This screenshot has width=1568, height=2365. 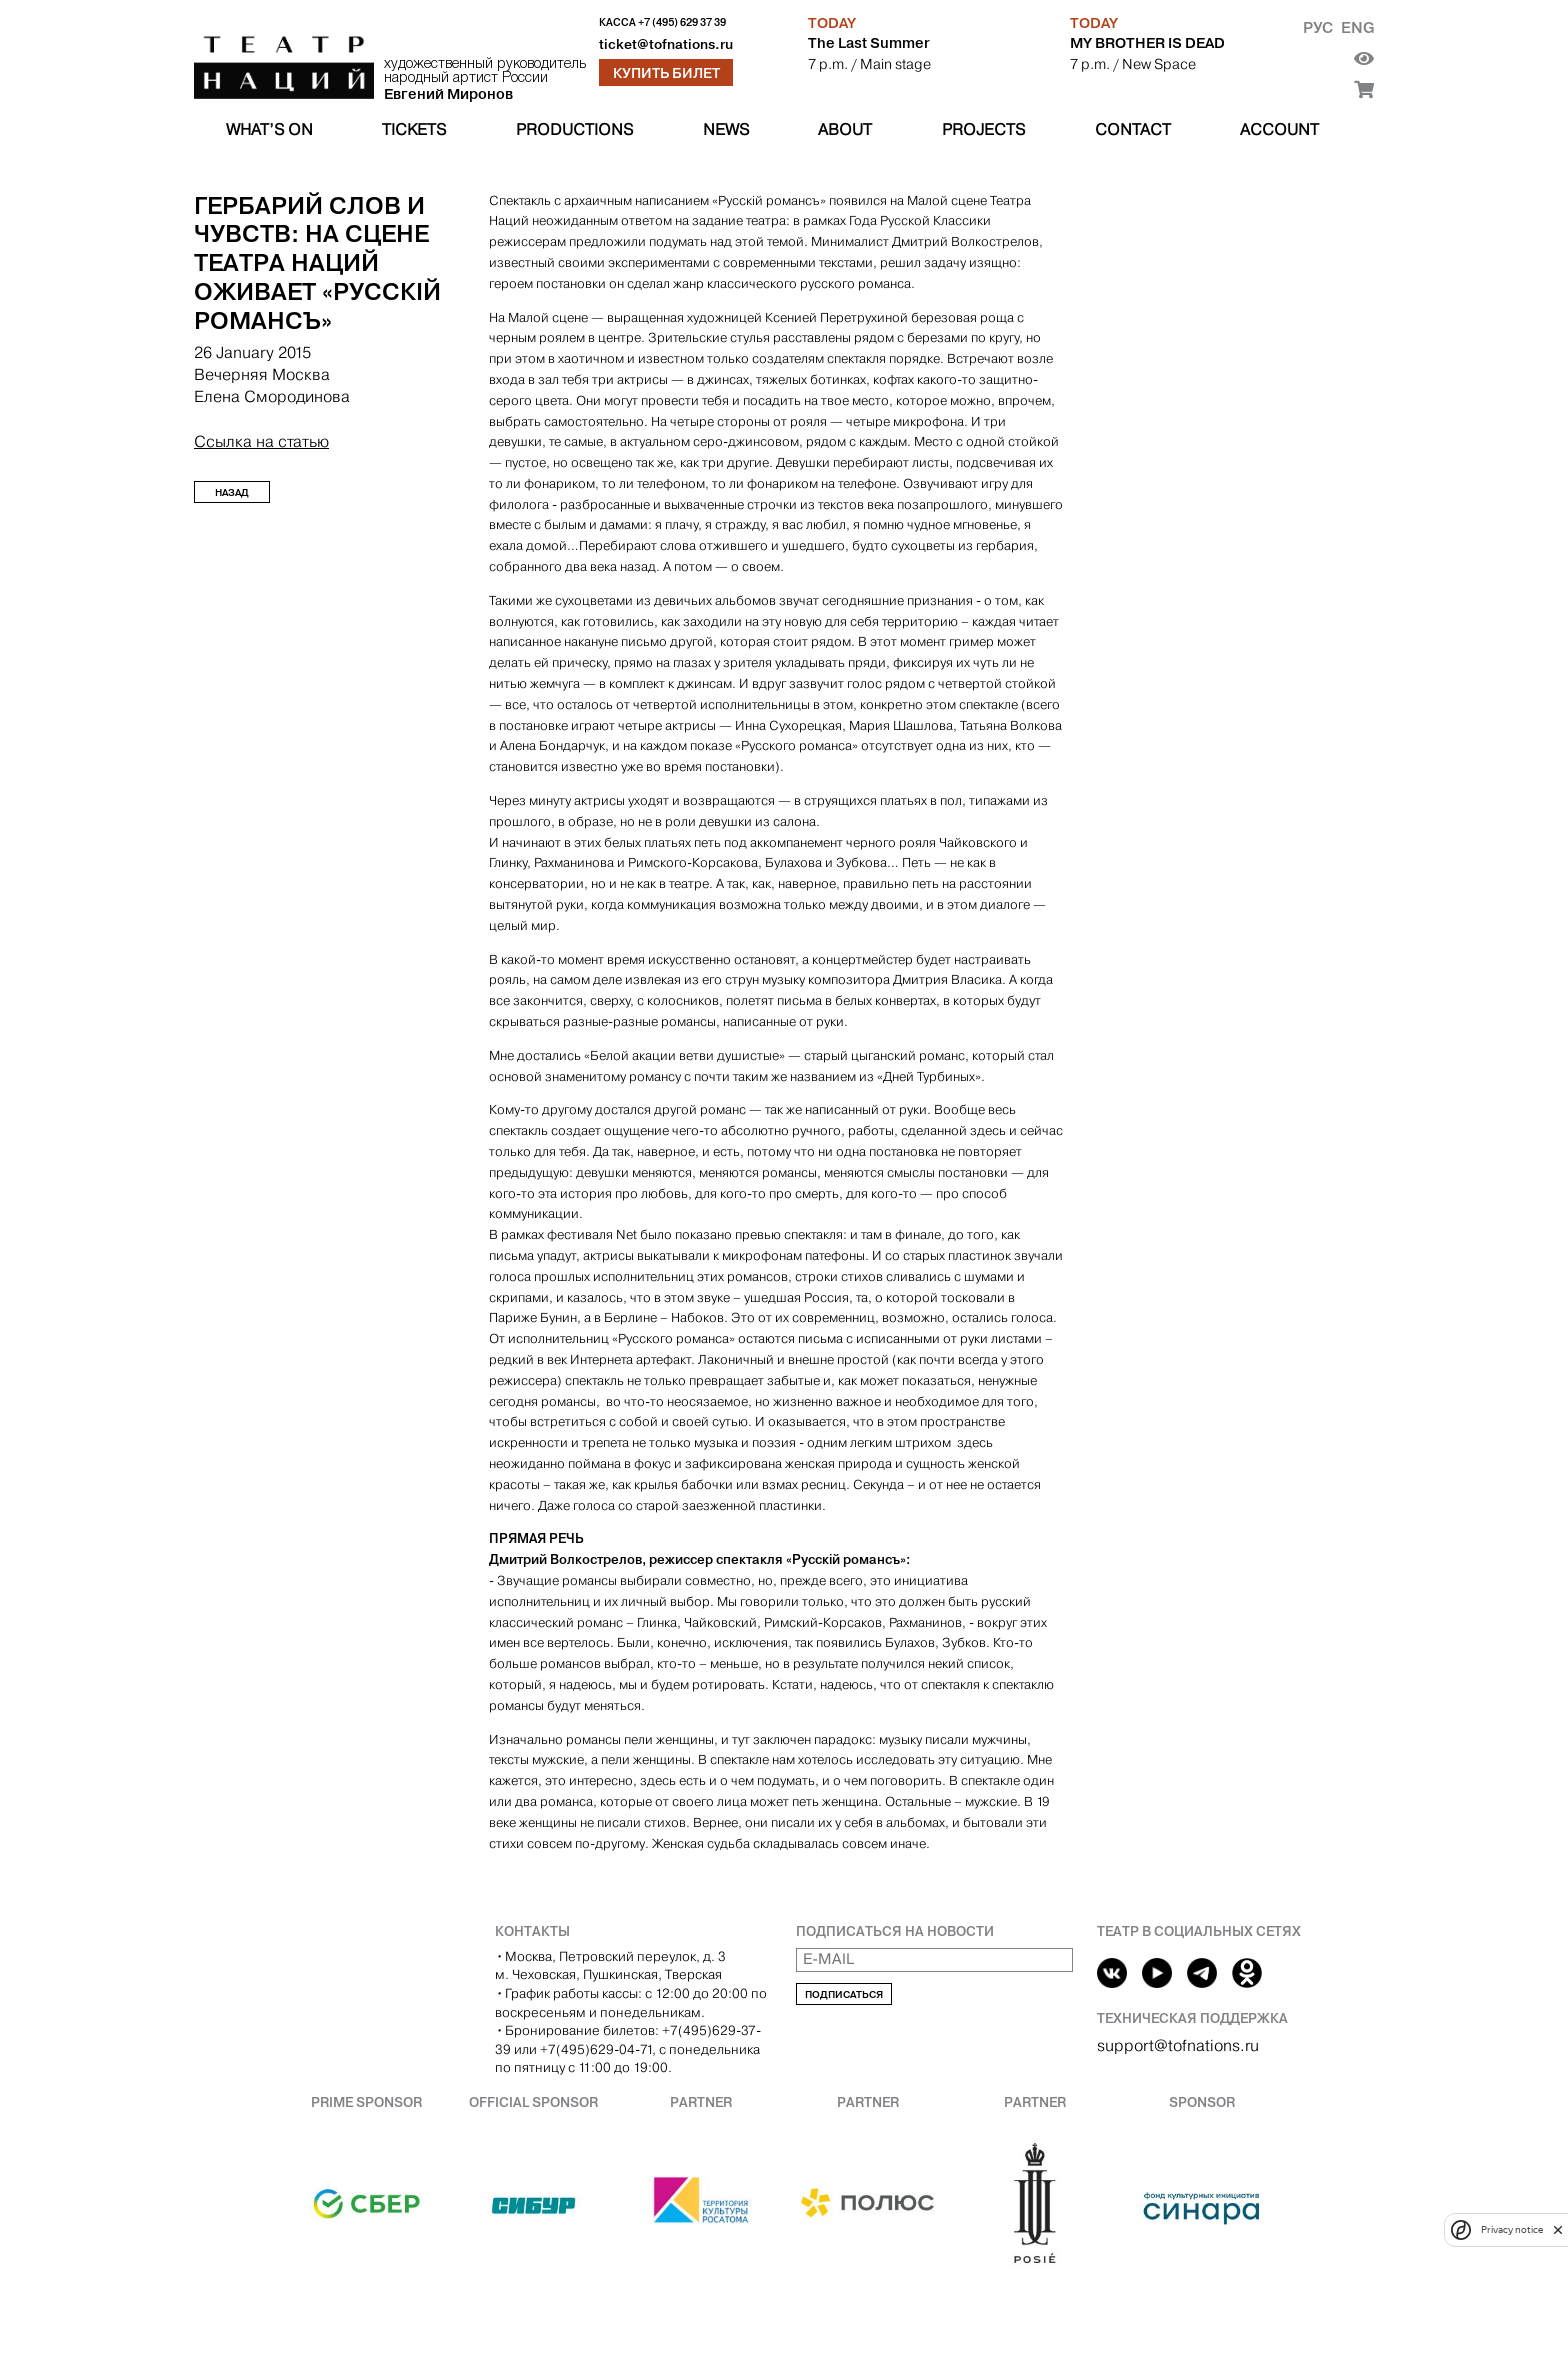 I want to click on Подписаться, so click(x=844, y=1994).